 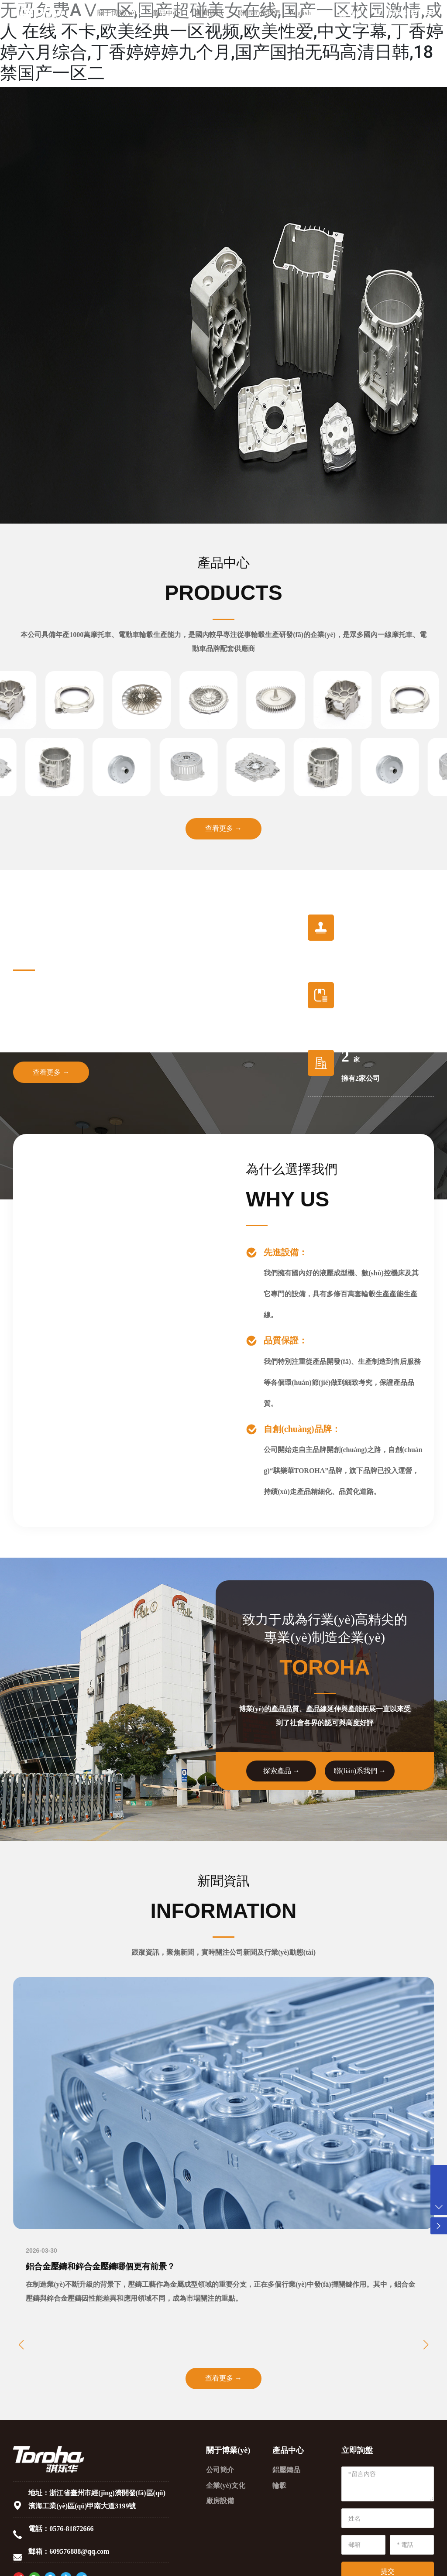 What do you see at coordinates (355, 17) in the screenshot?
I see `詢價` at bounding box center [355, 17].